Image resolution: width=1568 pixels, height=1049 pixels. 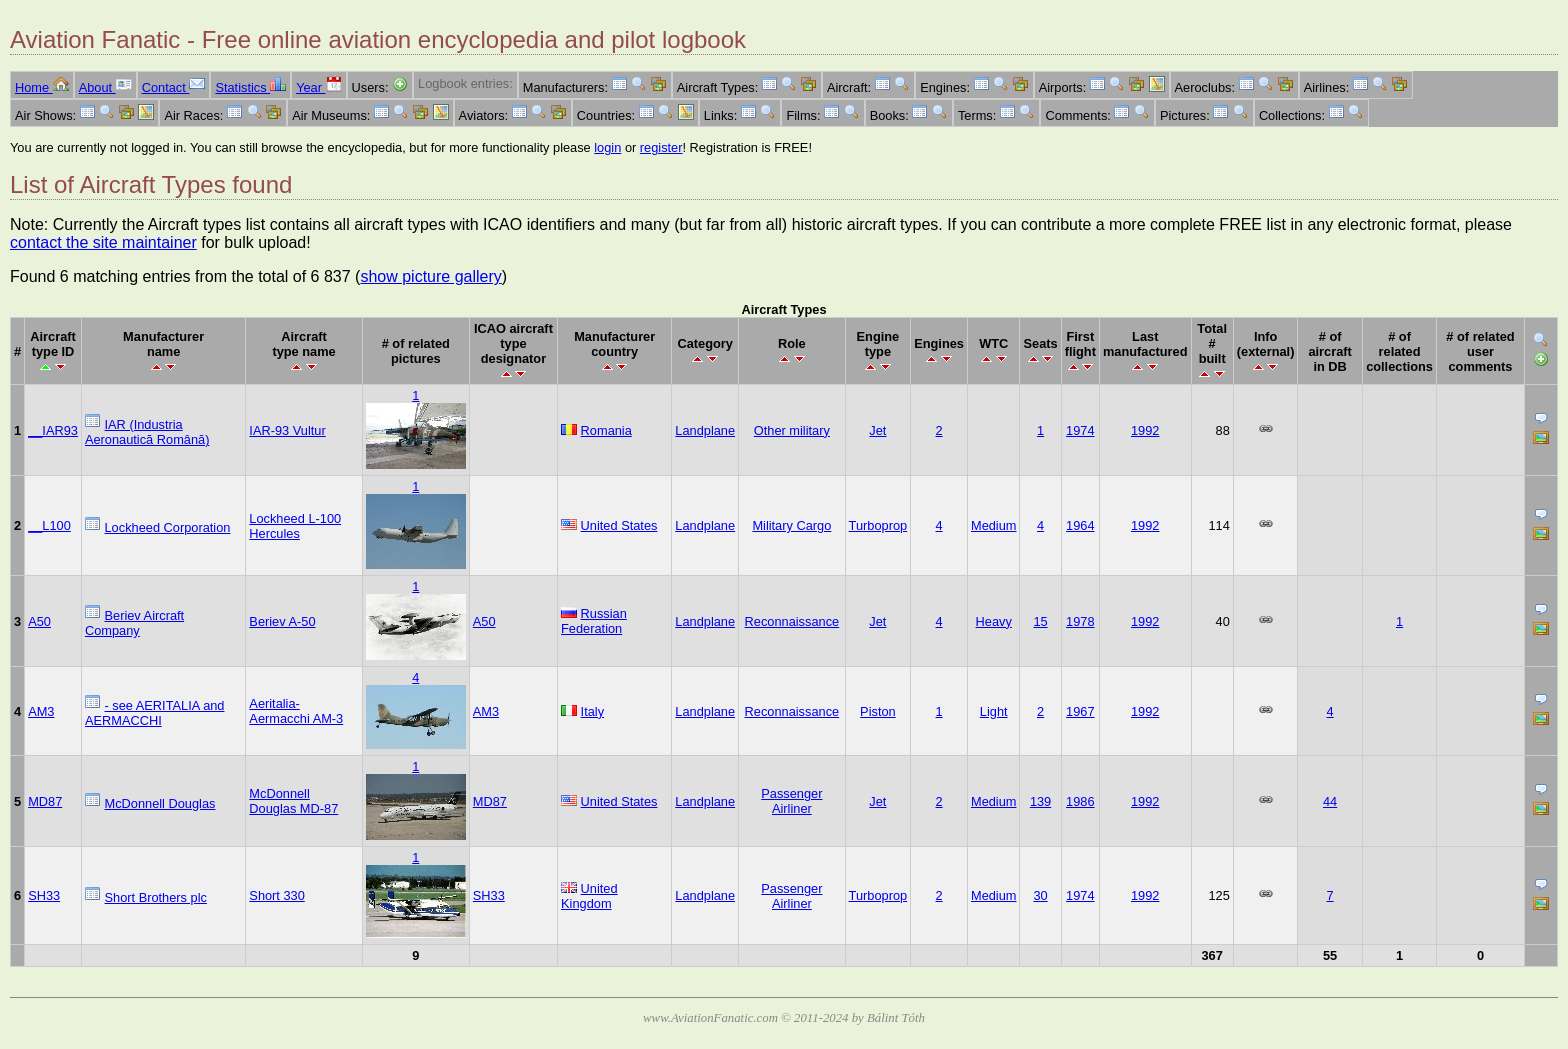 What do you see at coordinates (1080, 711) in the screenshot?
I see `1967` at bounding box center [1080, 711].